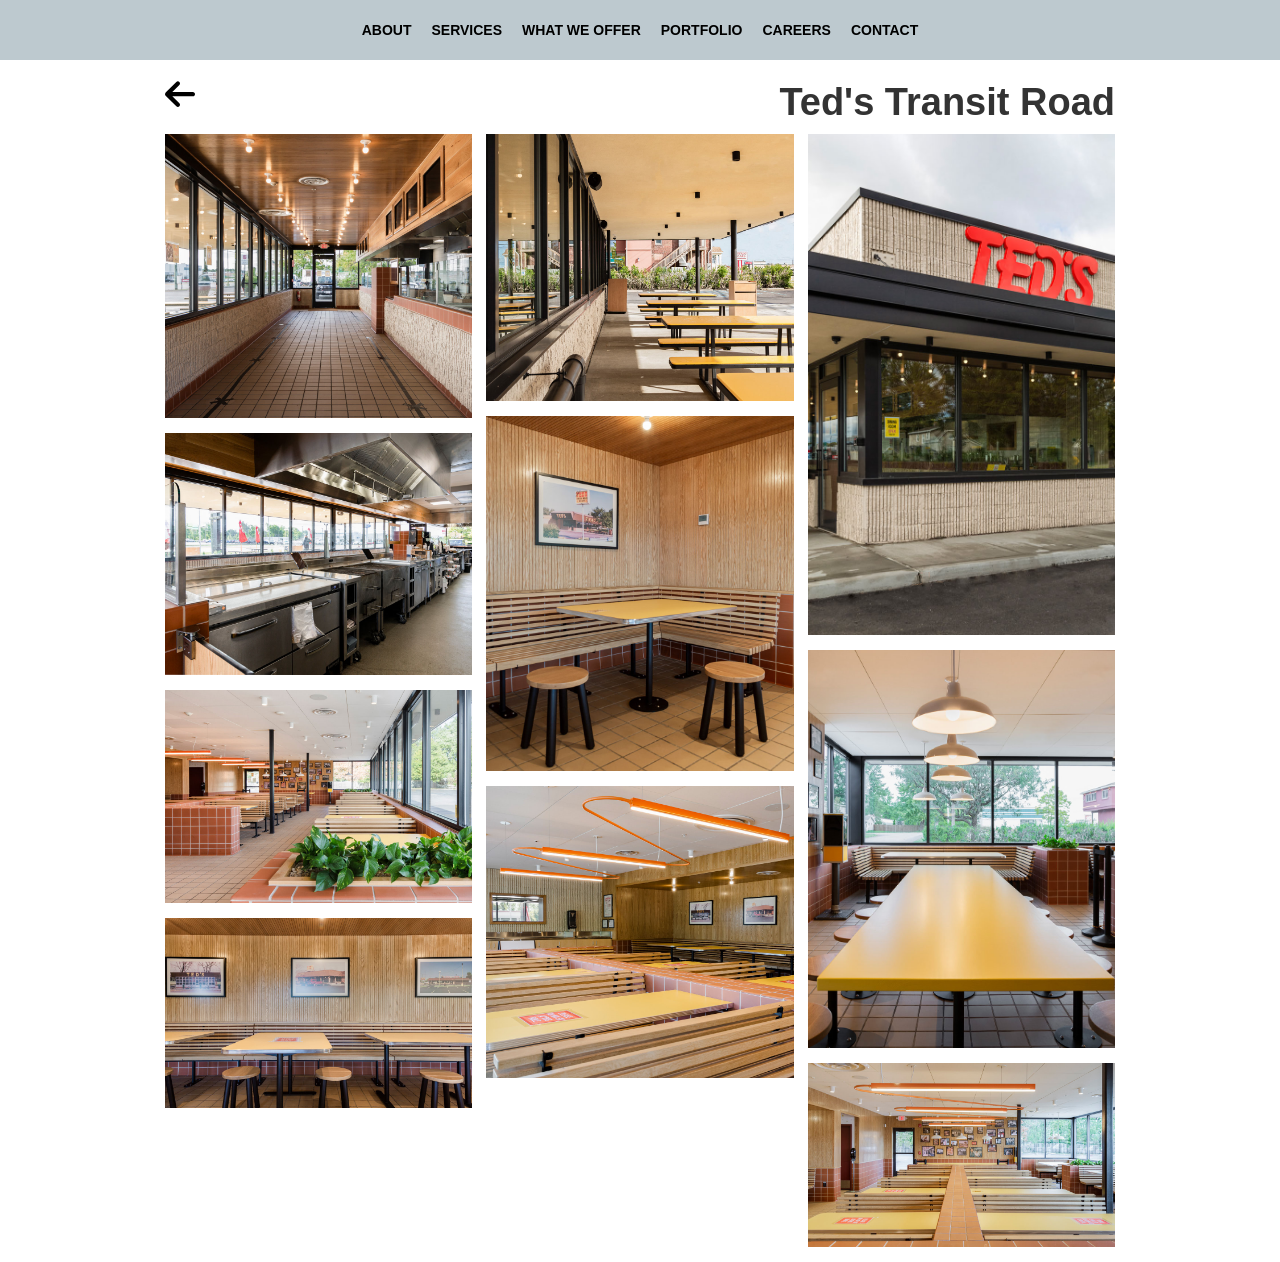  Describe the element at coordinates (702, 30) in the screenshot. I see `Portfolio` at that location.